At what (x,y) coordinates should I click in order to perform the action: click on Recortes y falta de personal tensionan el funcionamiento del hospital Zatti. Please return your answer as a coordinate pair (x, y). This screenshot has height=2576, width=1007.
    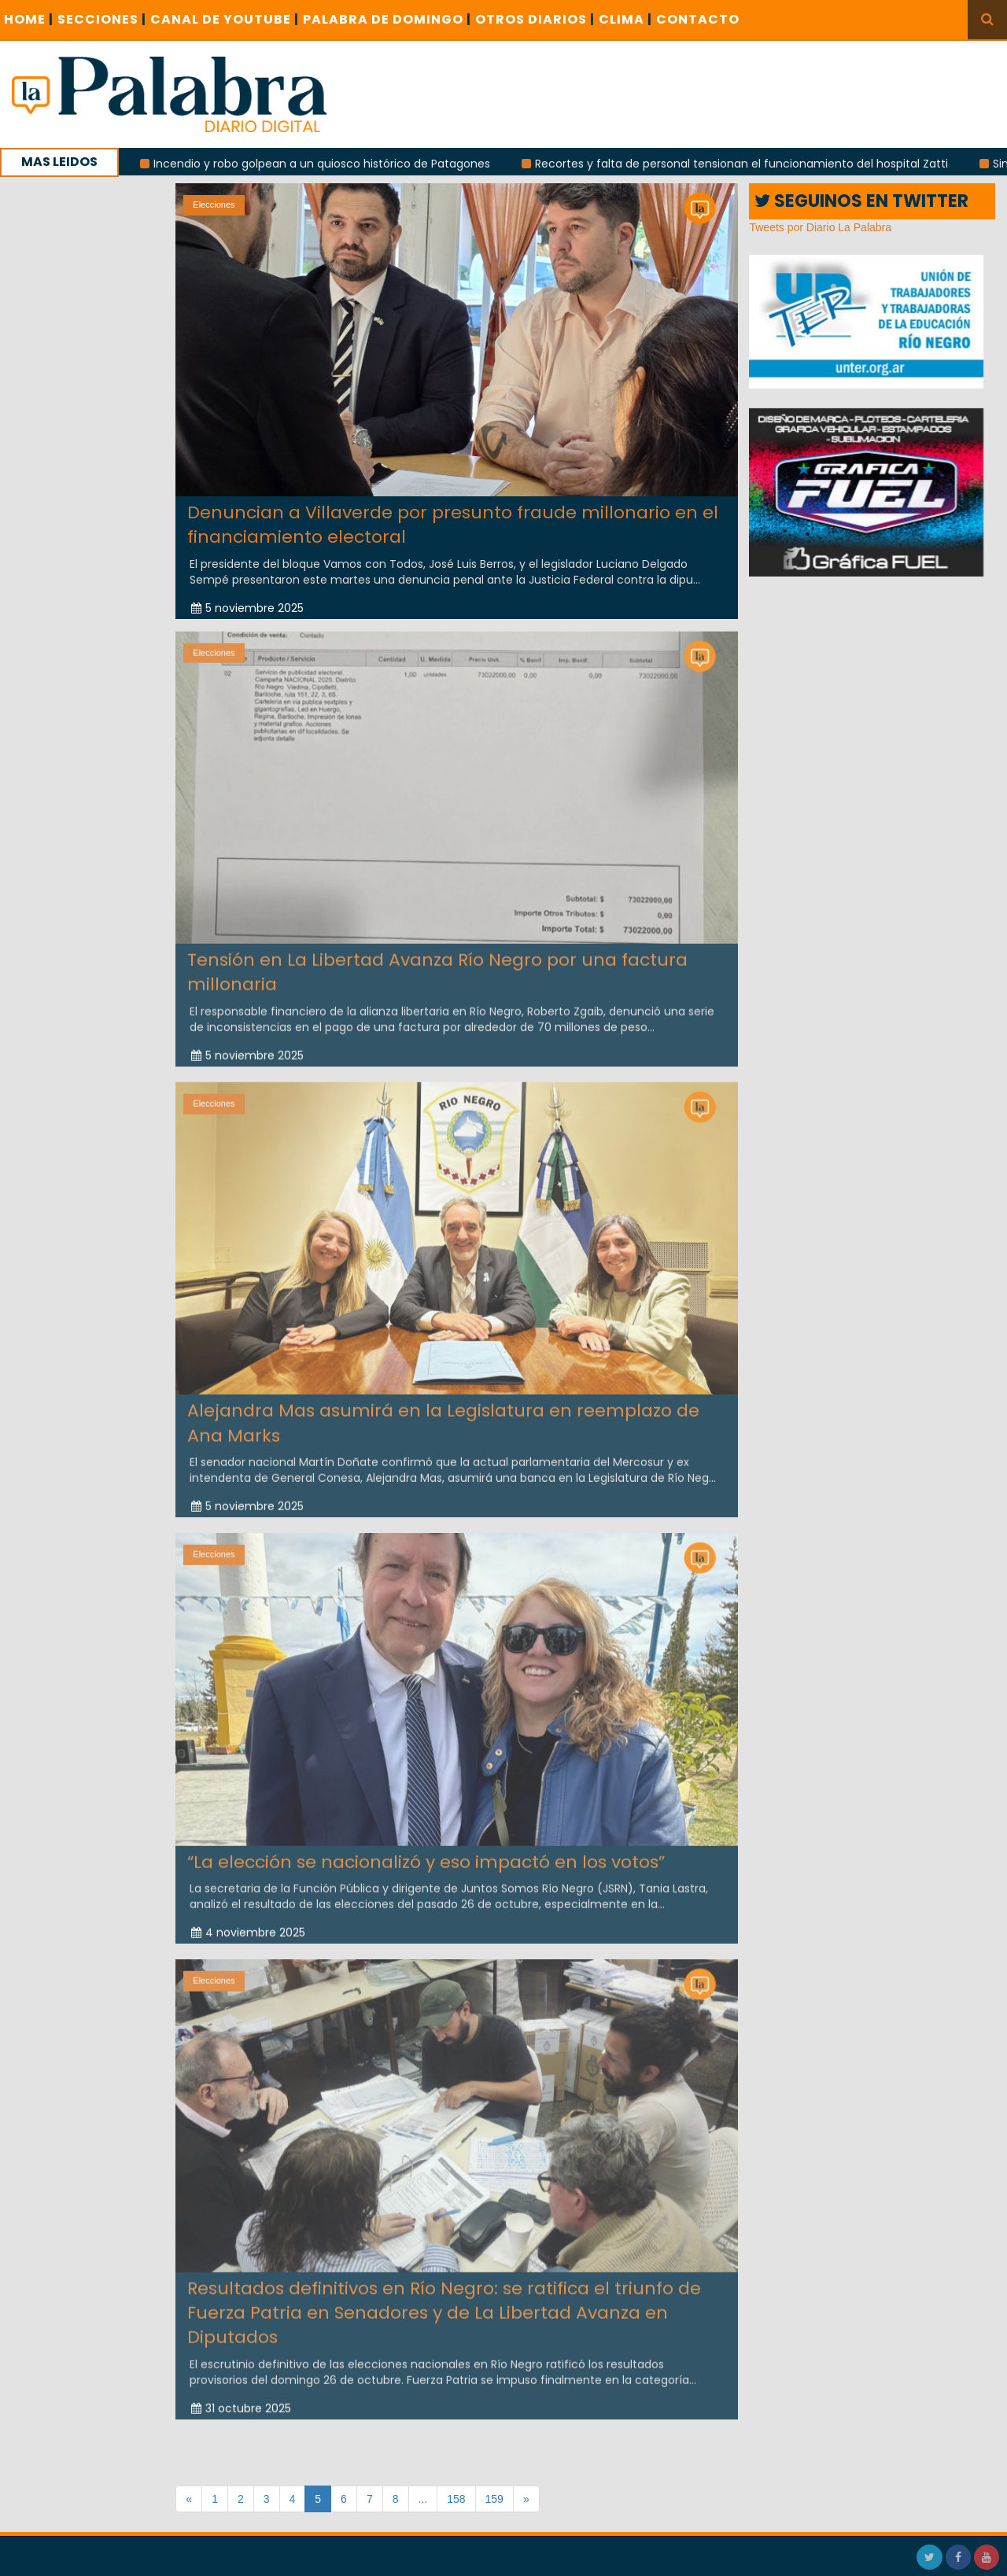
    Looking at the image, I should click on (752, 163).